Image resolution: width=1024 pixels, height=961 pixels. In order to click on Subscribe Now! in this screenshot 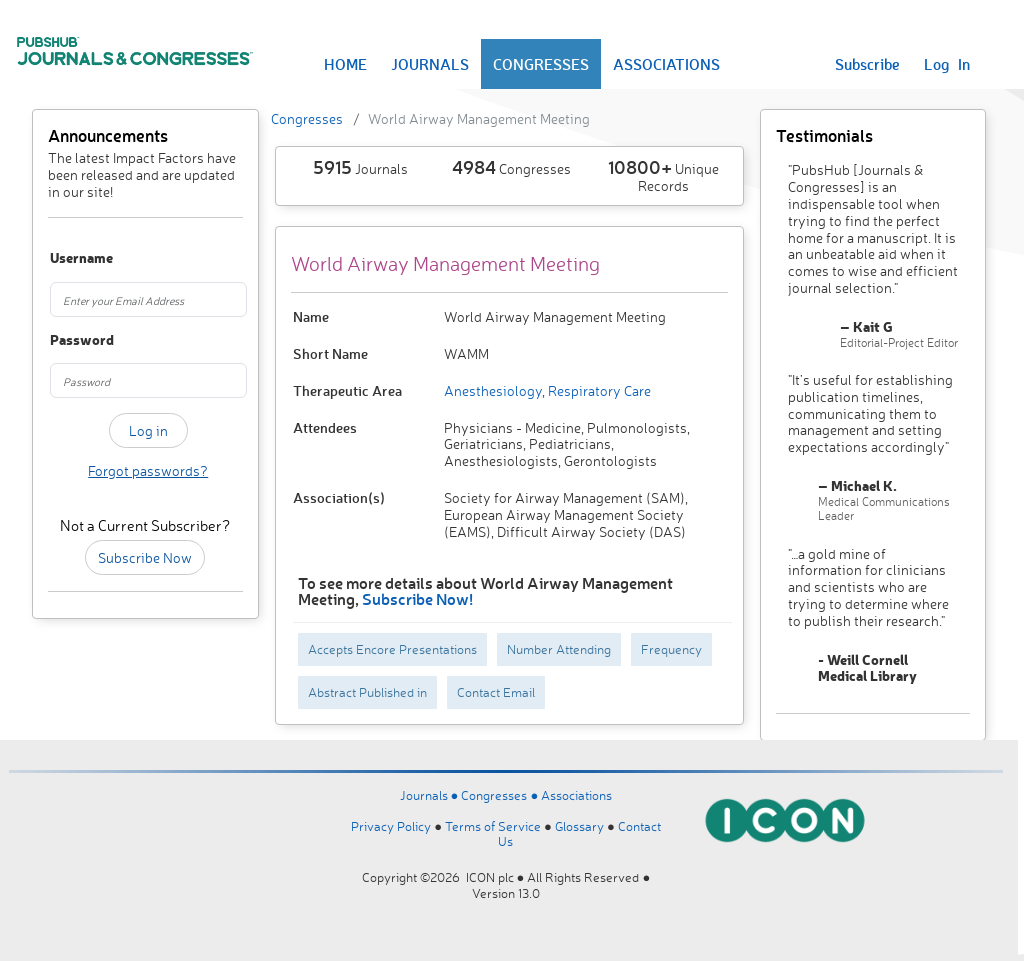, I will do `click(417, 598)`.